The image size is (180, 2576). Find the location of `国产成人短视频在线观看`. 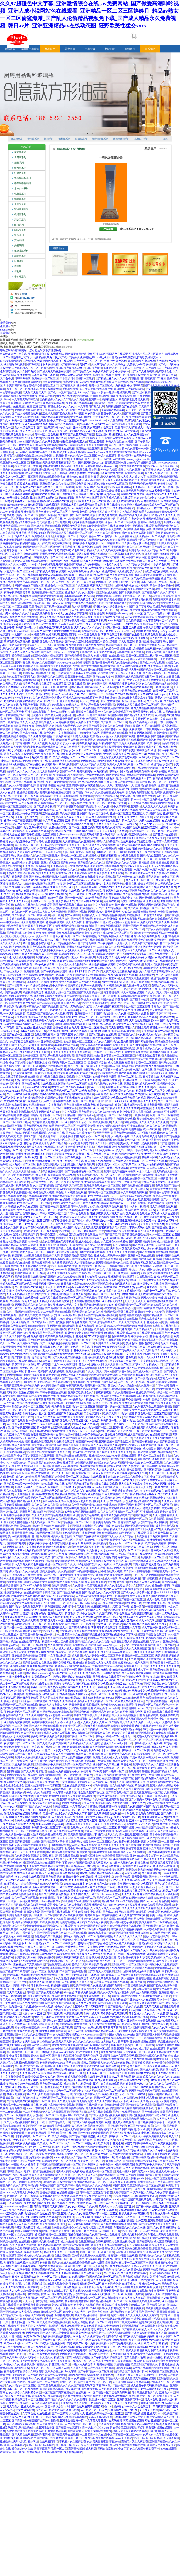

国产成人短视频在线观看 is located at coordinates (26, 413).